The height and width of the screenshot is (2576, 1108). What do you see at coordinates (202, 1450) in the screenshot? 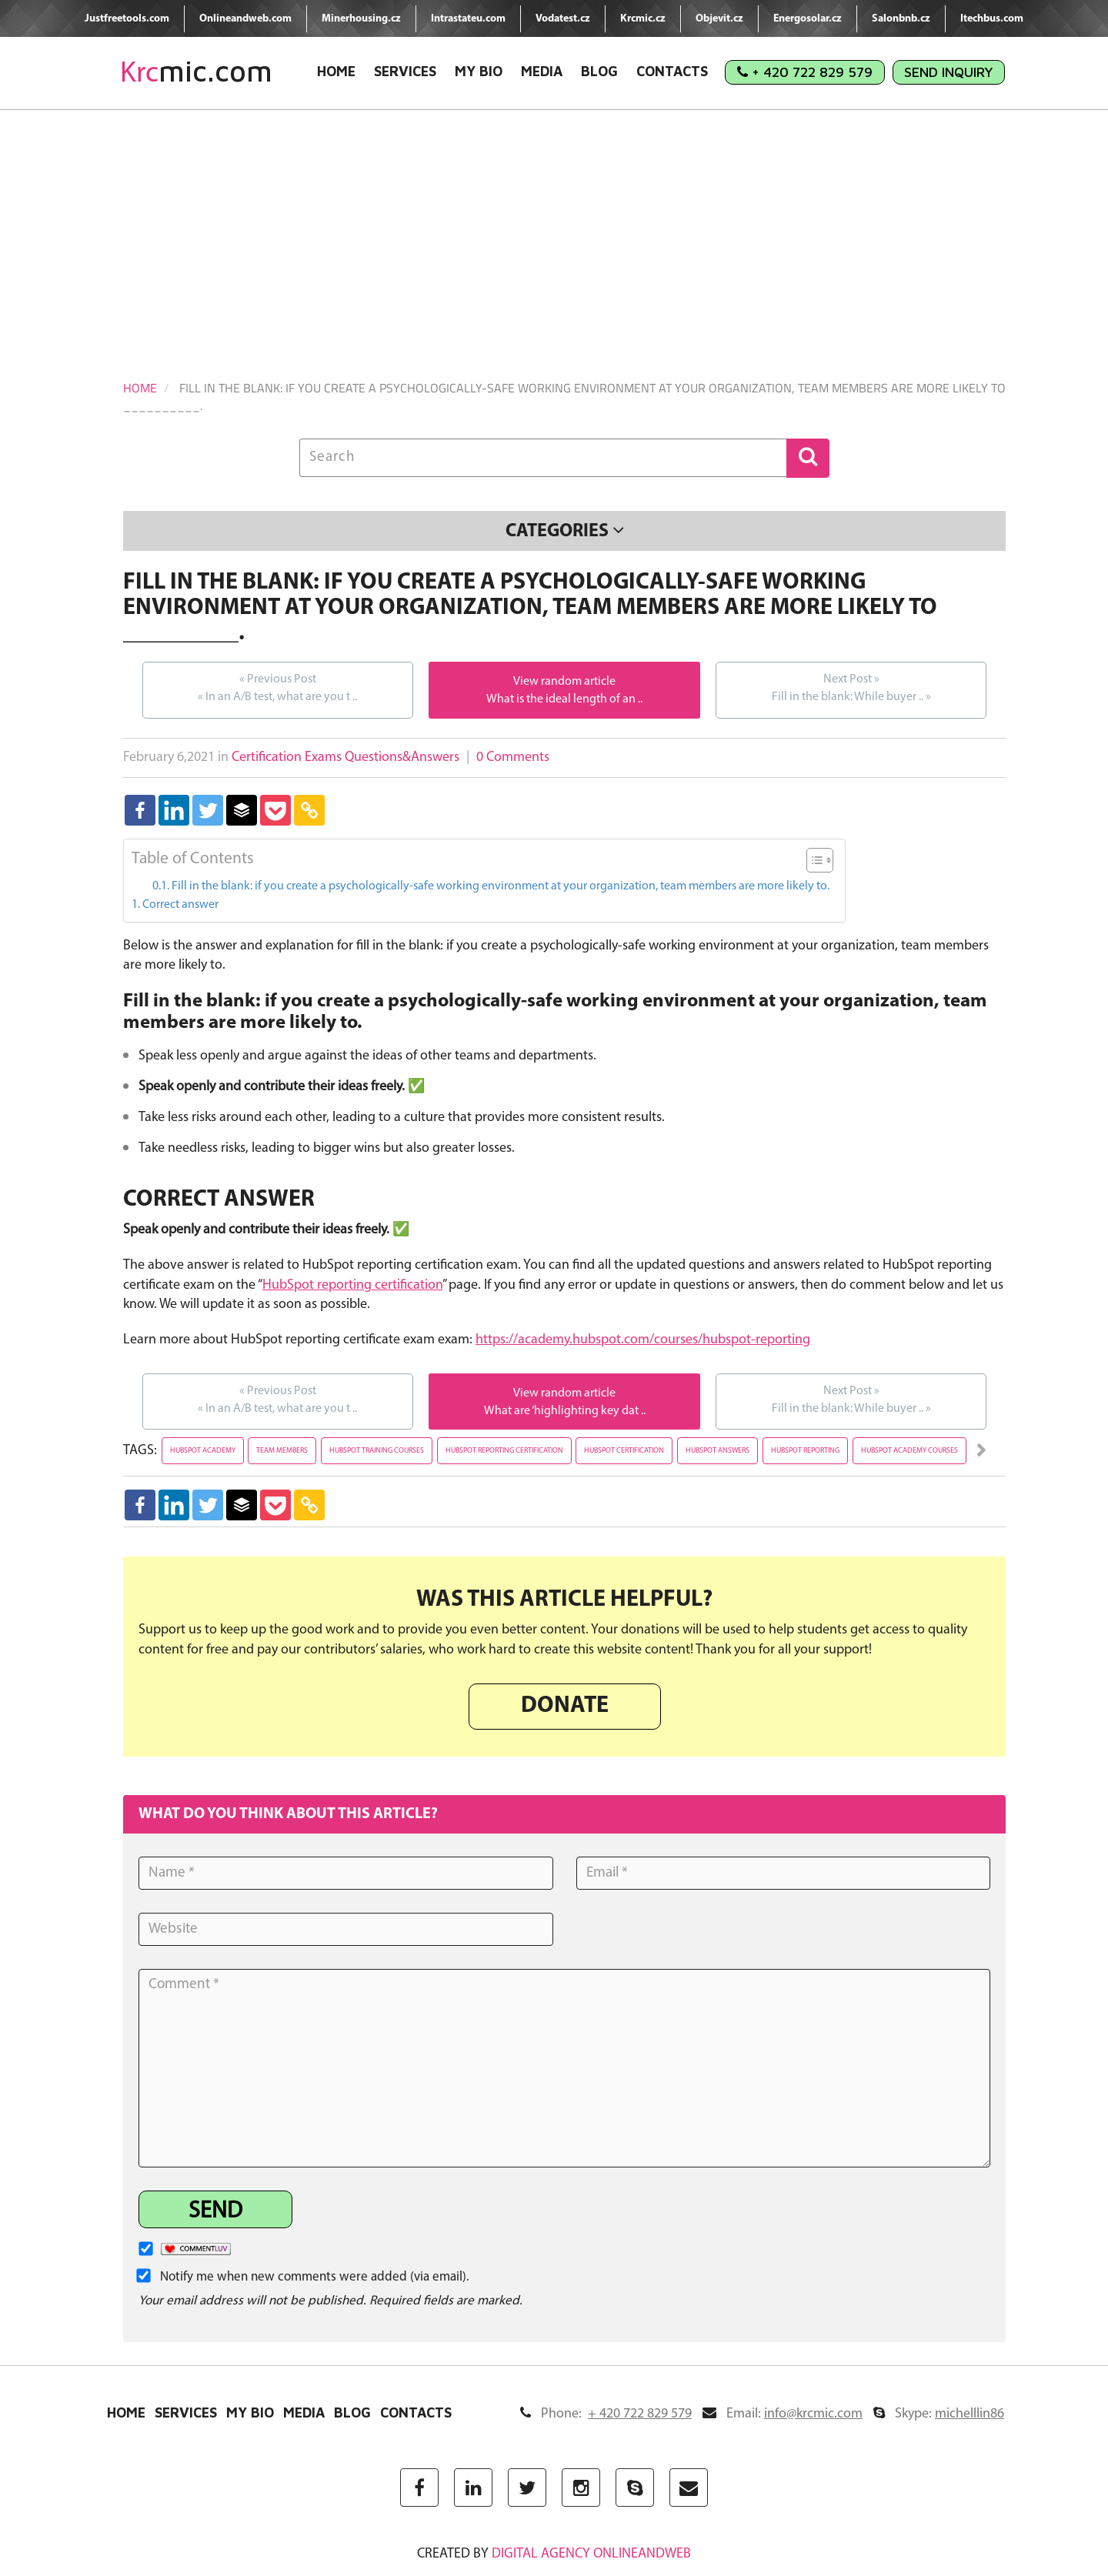
I see `hubspot academy` at bounding box center [202, 1450].